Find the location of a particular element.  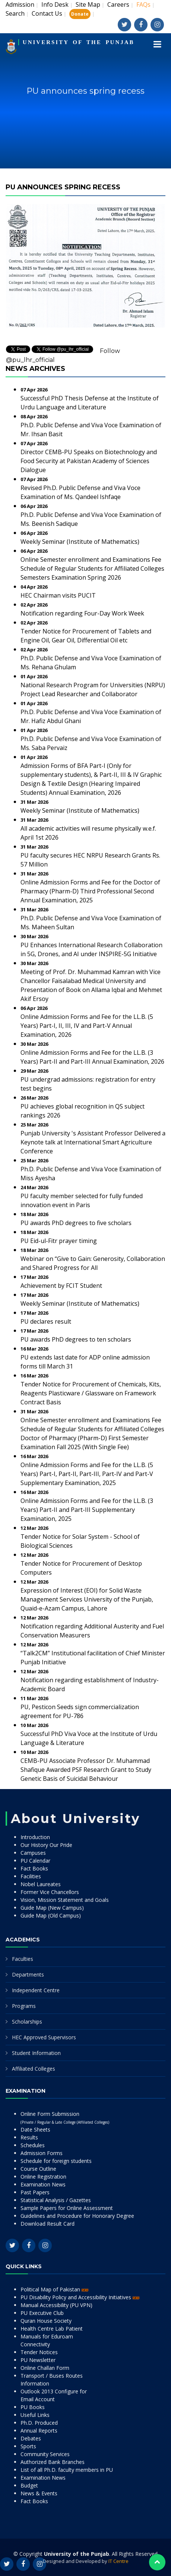

Community Services is located at coordinates (45, 2454).